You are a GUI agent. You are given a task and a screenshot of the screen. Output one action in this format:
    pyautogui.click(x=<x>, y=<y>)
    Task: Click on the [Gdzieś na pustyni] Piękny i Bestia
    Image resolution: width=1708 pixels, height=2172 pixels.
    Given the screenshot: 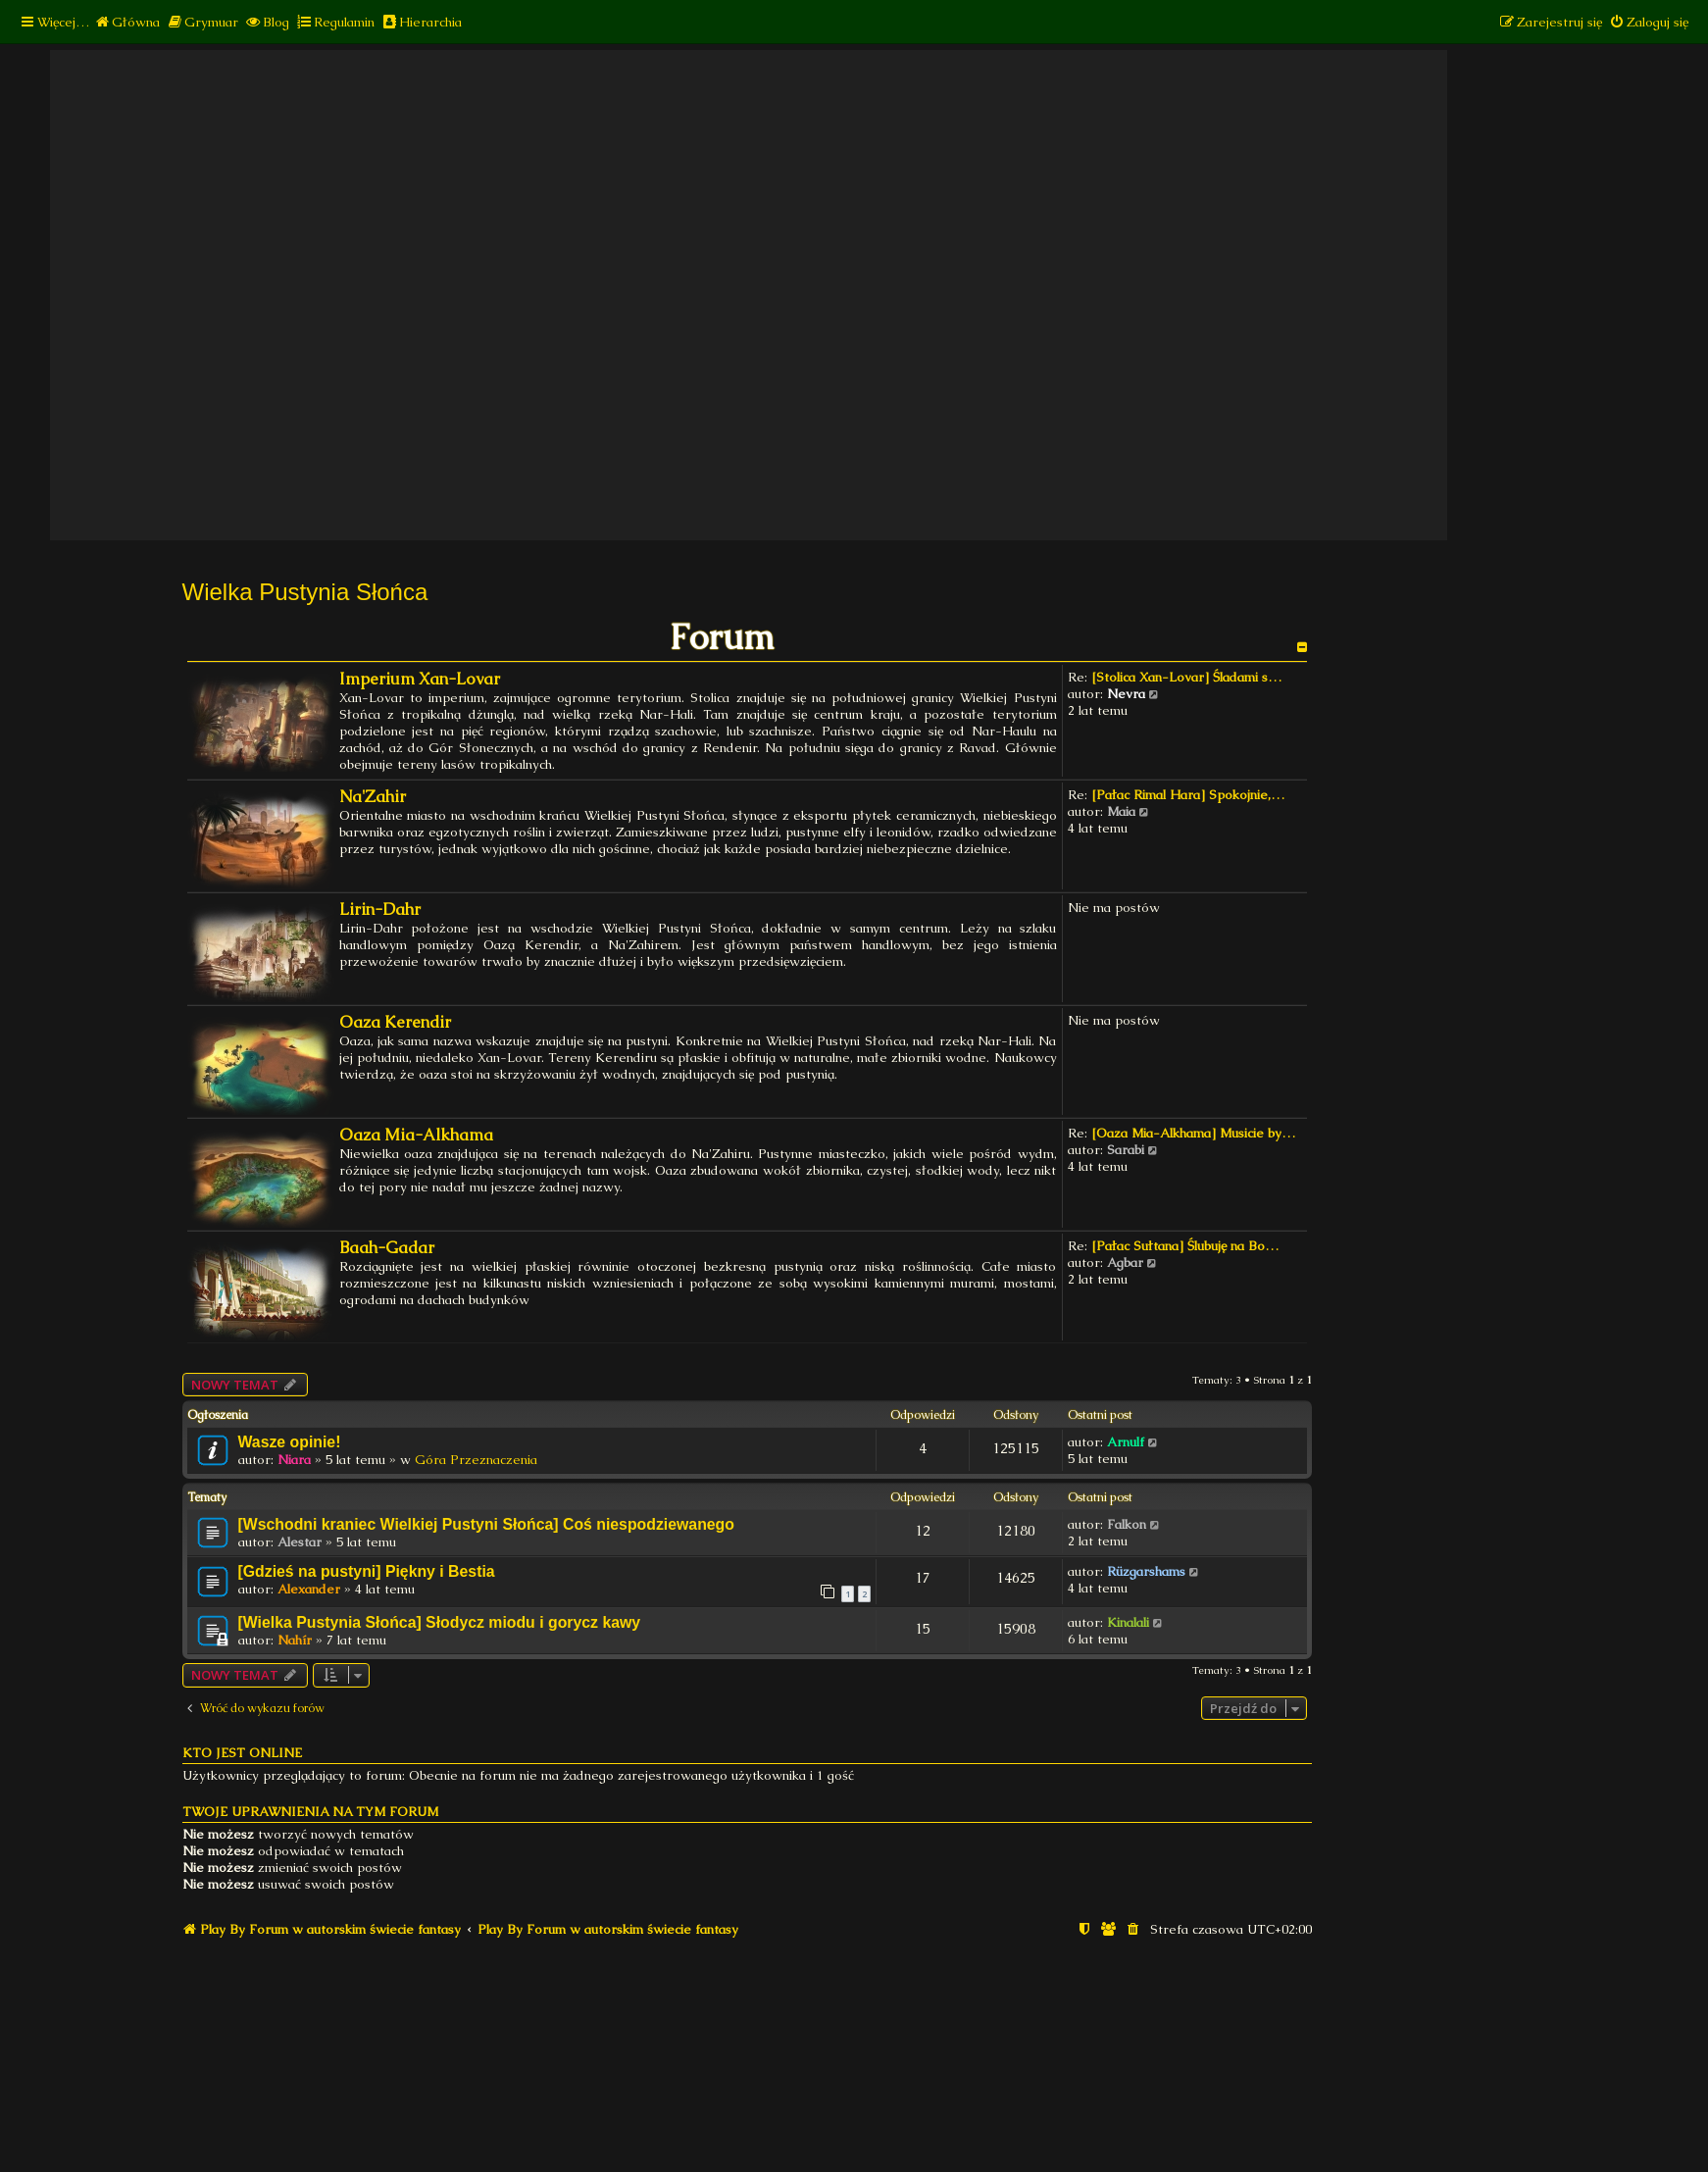 What is the action you would take?
    pyautogui.click(x=366, y=1571)
    